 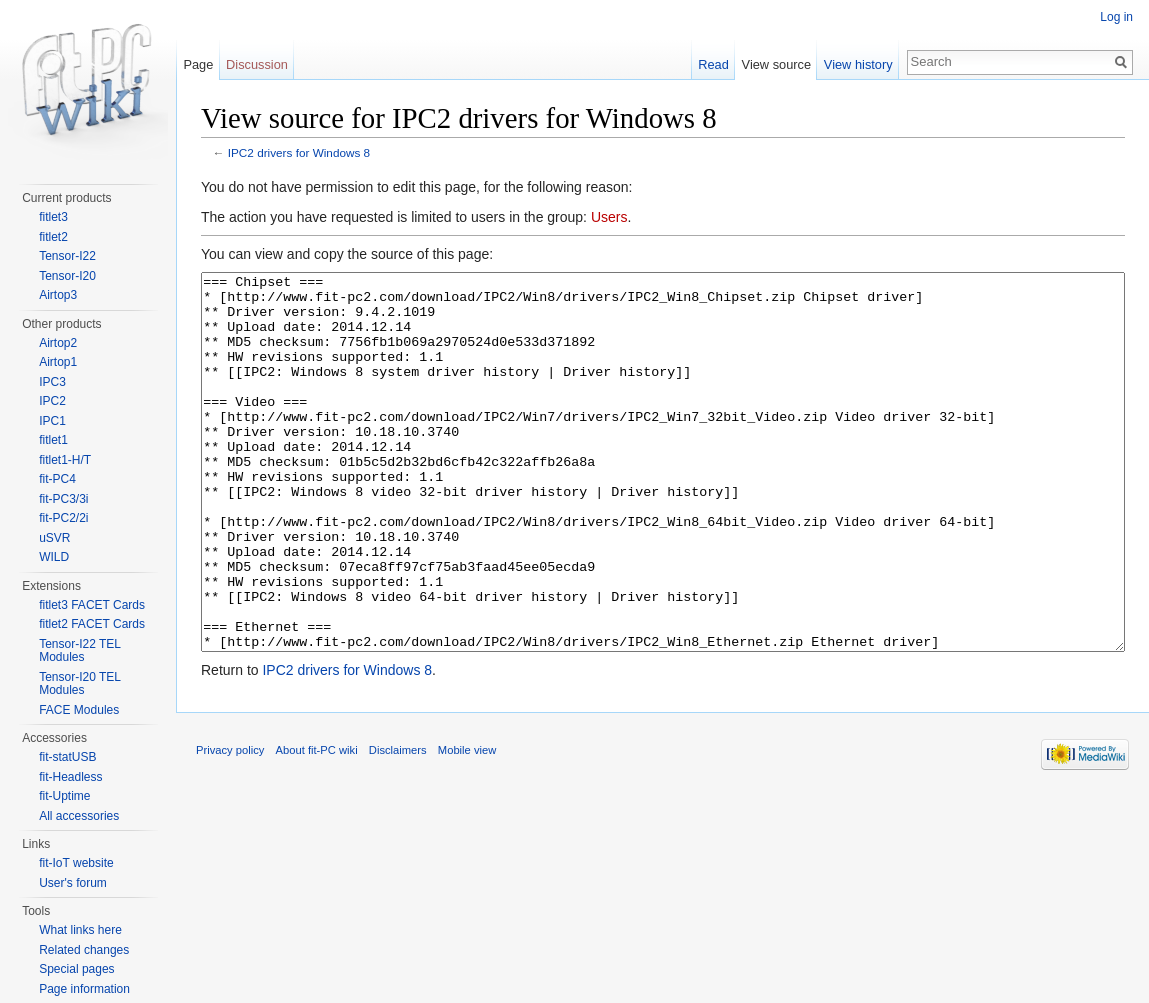 What do you see at coordinates (57, 479) in the screenshot?
I see `fit-PC4` at bounding box center [57, 479].